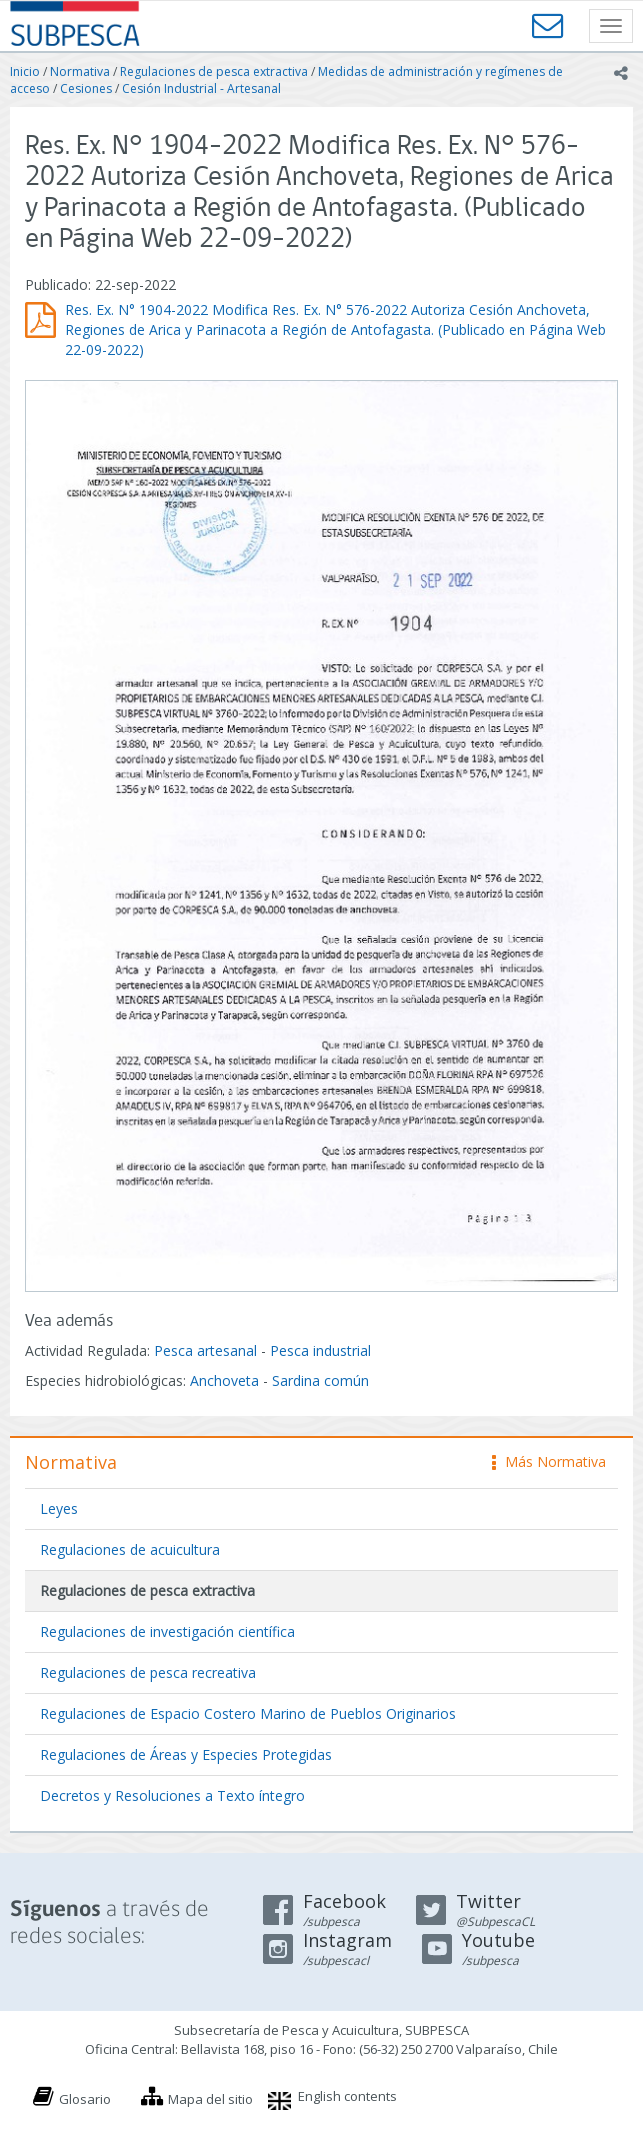 Image resolution: width=643 pixels, height=2156 pixels. Describe the element at coordinates (59, 1508) in the screenshot. I see `Leyes` at that location.